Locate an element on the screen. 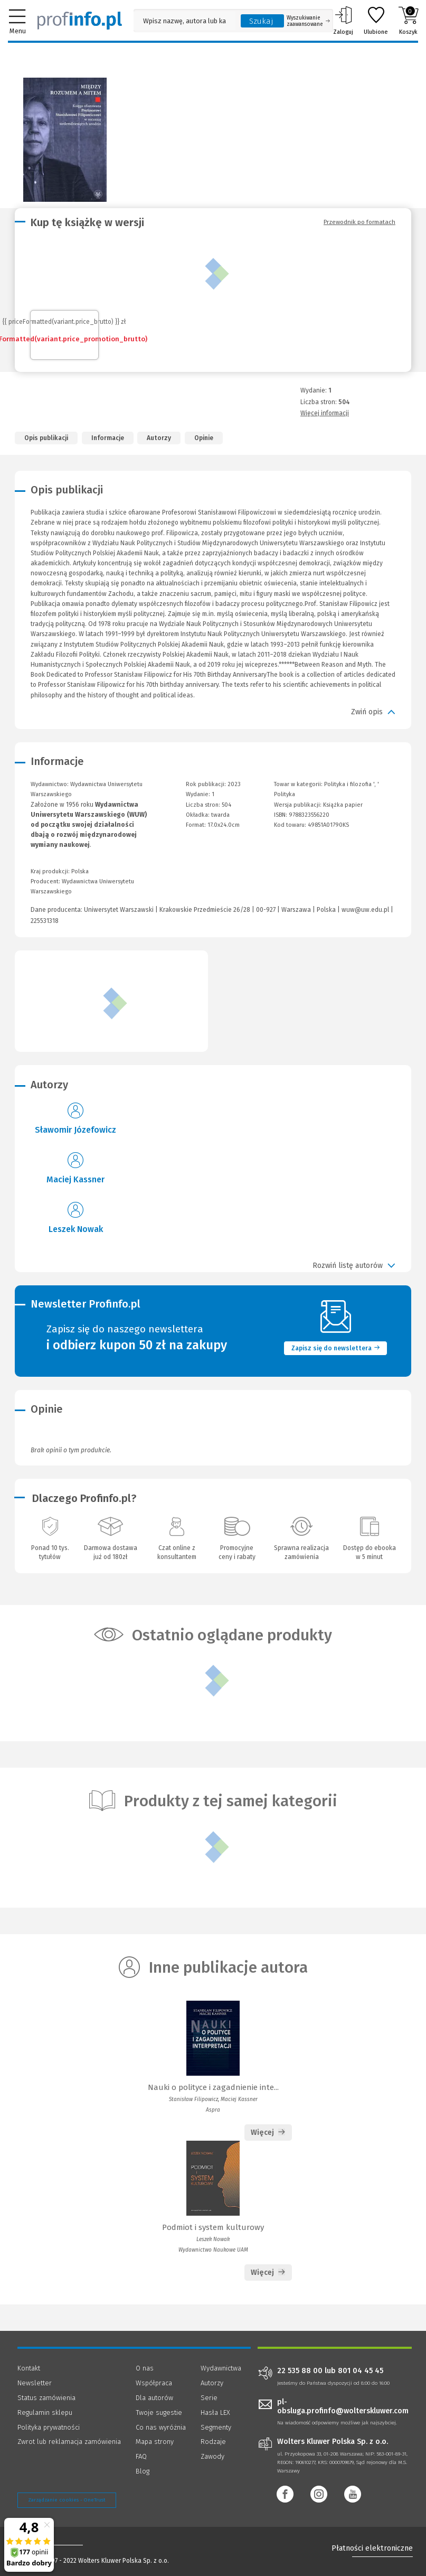 The width and height of the screenshot is (426, 2576). Newsletter is located at coordinates (34, 2383).